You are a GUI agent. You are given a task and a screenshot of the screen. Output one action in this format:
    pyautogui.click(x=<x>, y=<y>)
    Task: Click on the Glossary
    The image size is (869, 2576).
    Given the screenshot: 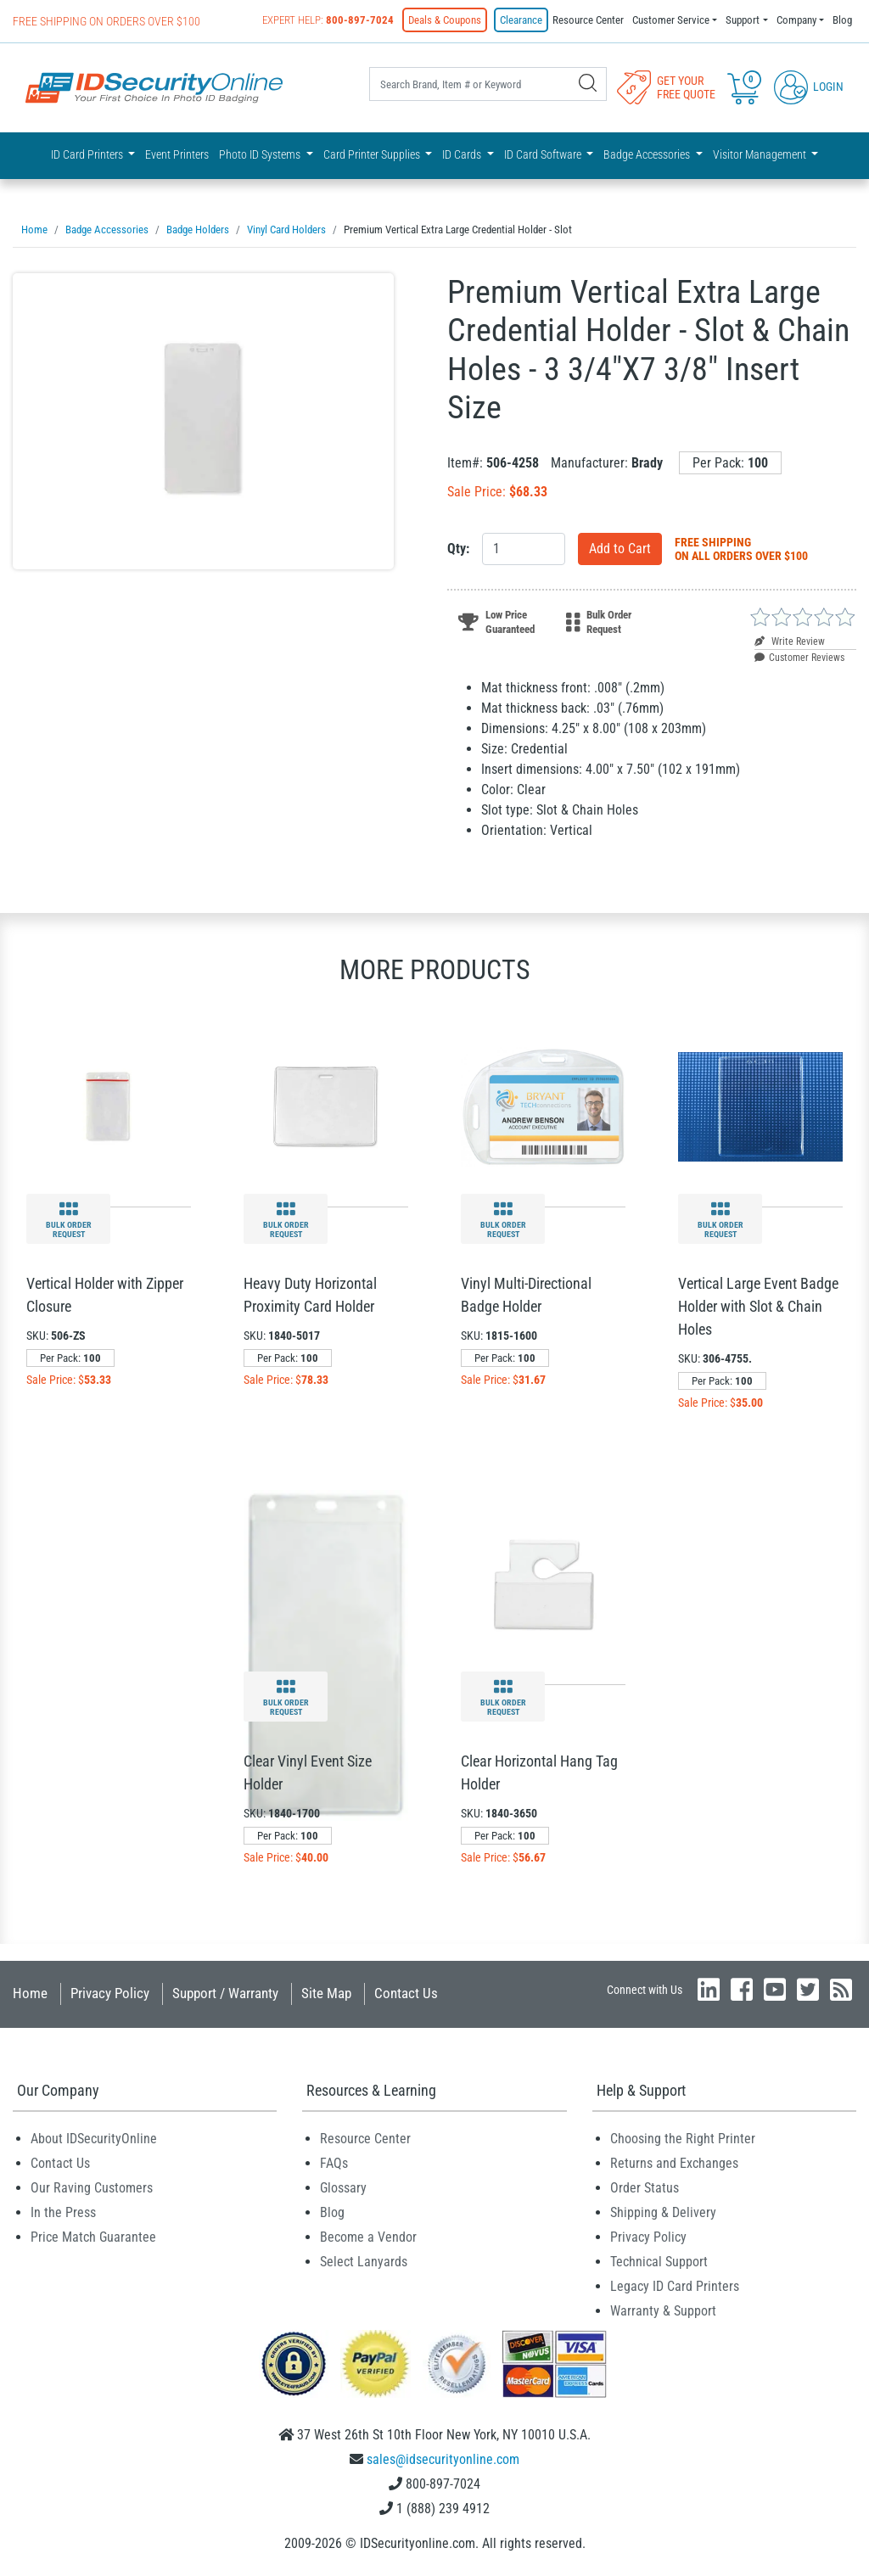 What is the action you would take?
    pyautogui.click(x=343, y=2188)
    